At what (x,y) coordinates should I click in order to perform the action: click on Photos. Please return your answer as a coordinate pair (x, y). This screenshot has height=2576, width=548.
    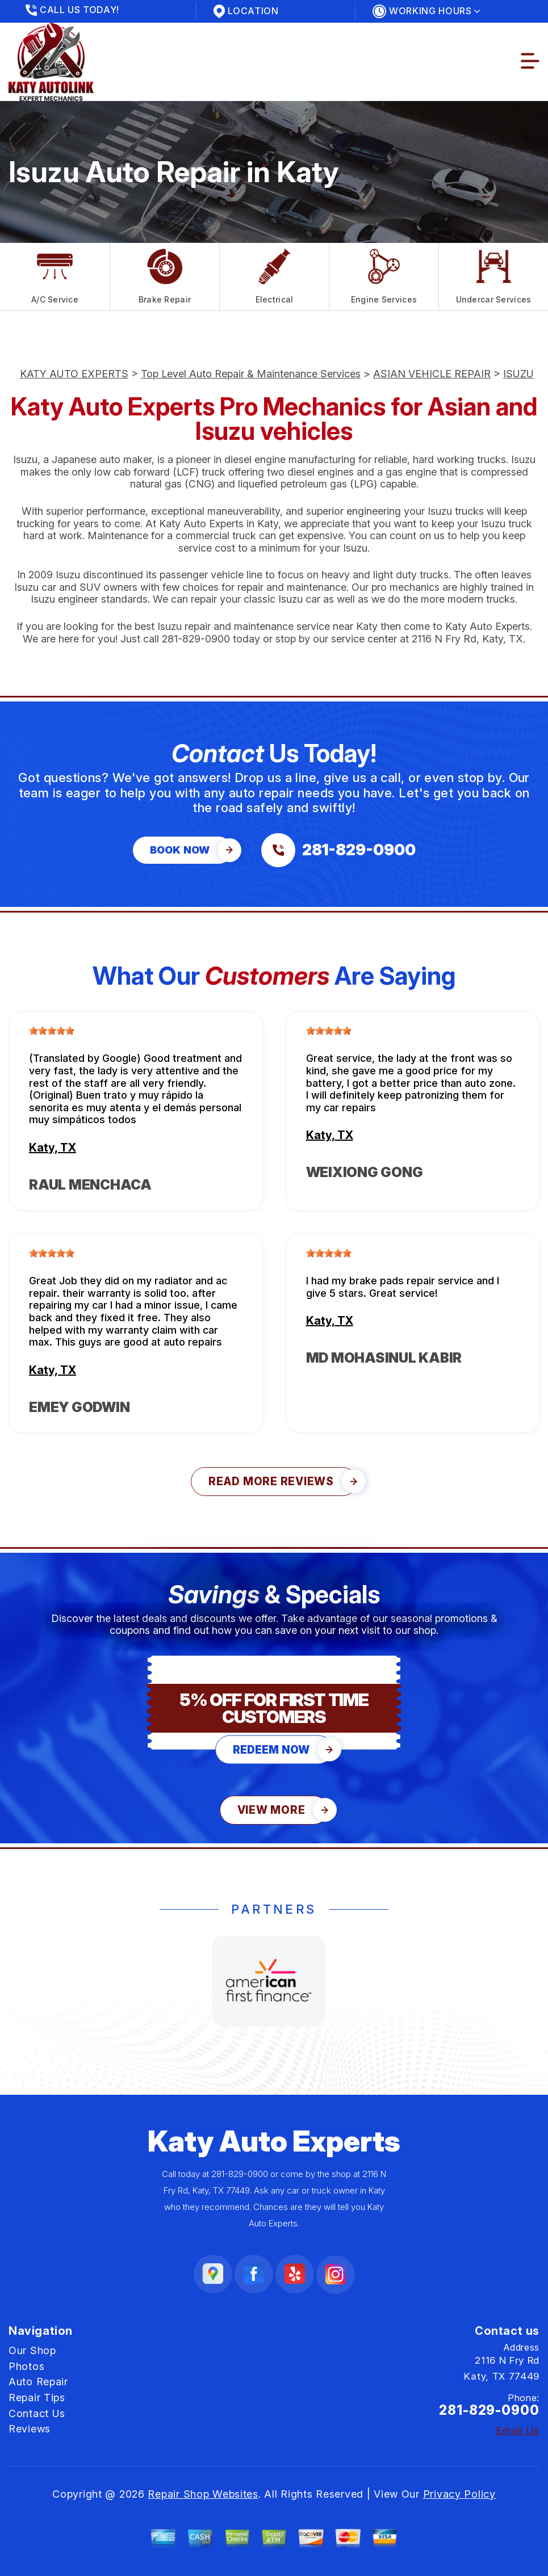
    Looking at the image, I should click on (26, 2366).